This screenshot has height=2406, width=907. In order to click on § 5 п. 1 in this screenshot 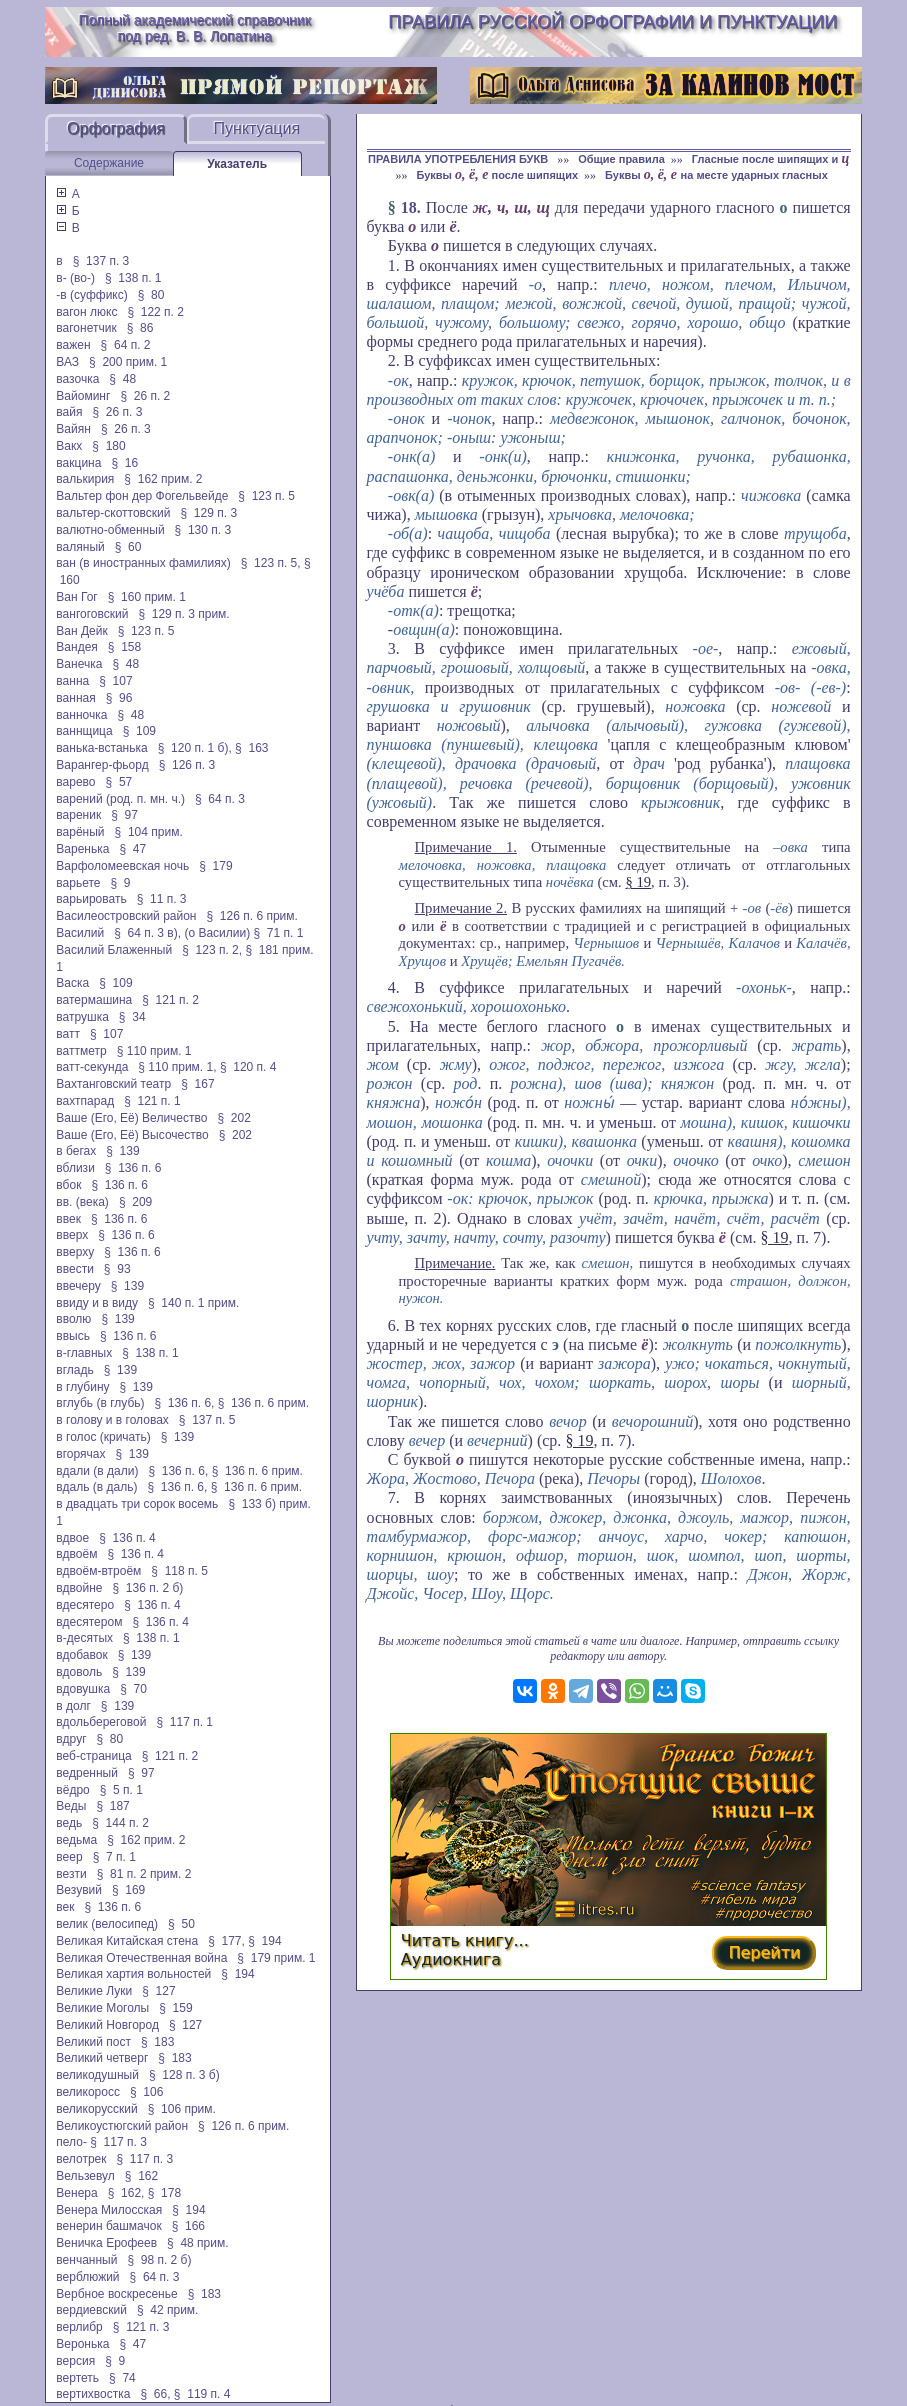, I will do `click(121, 1790)`.